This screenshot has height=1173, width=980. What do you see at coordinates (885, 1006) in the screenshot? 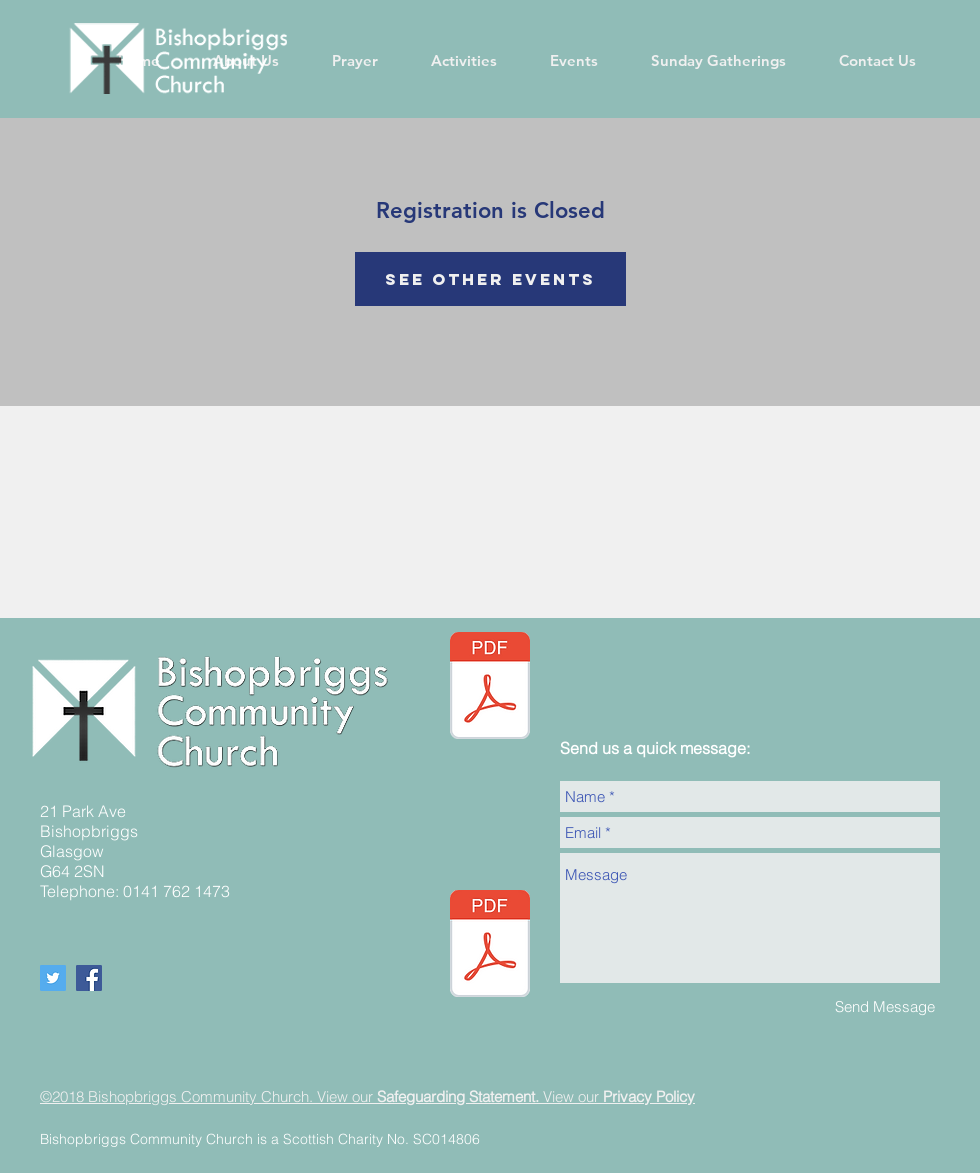
I see `[Send Message]` at bounding box center [885, 1006].